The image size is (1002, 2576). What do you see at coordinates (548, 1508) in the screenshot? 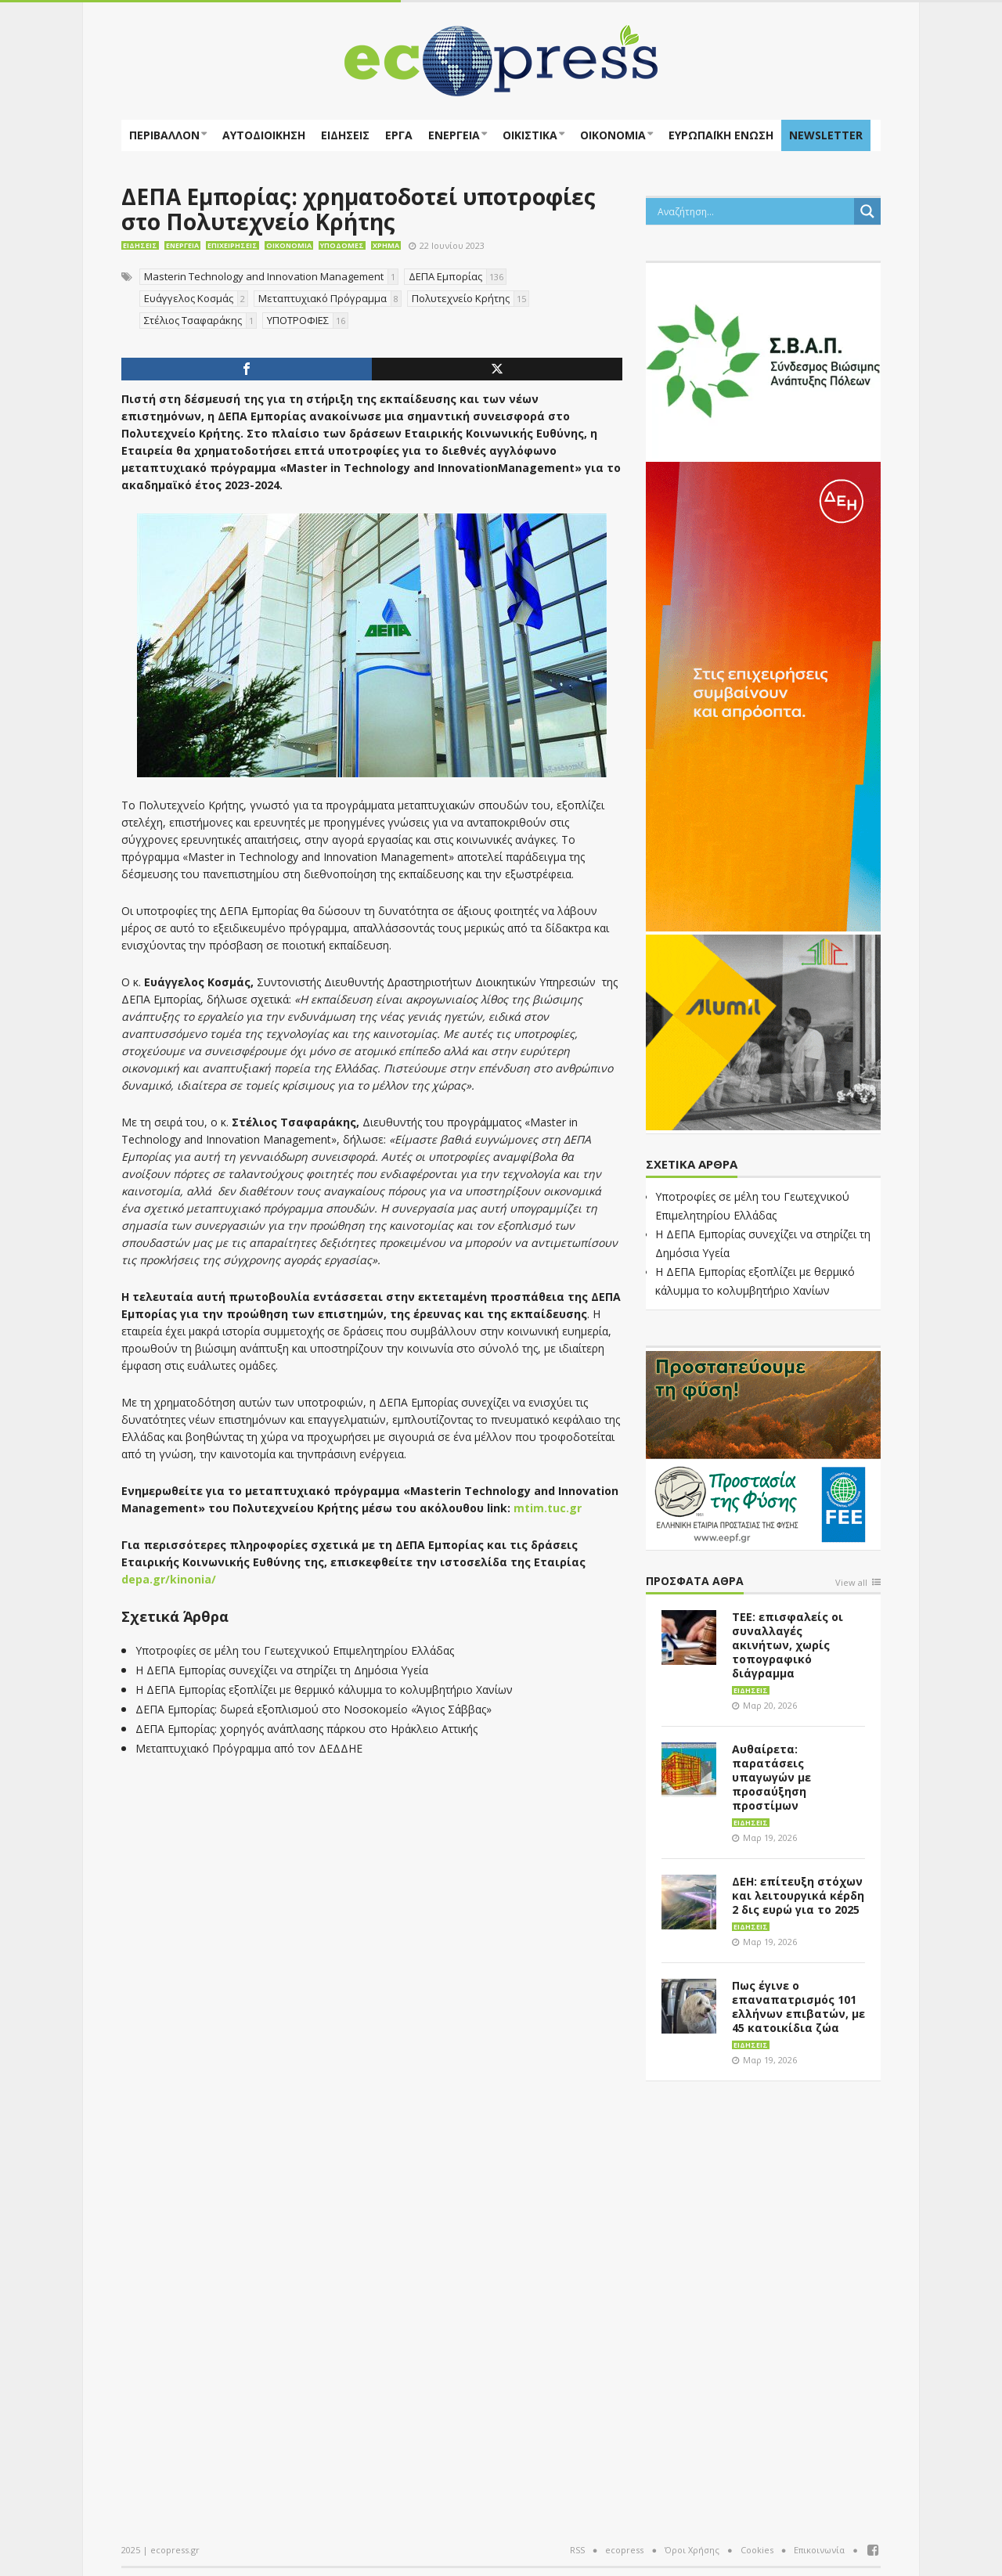
I see `mtim.tuc.gr` at bounding box center [548, 1508].